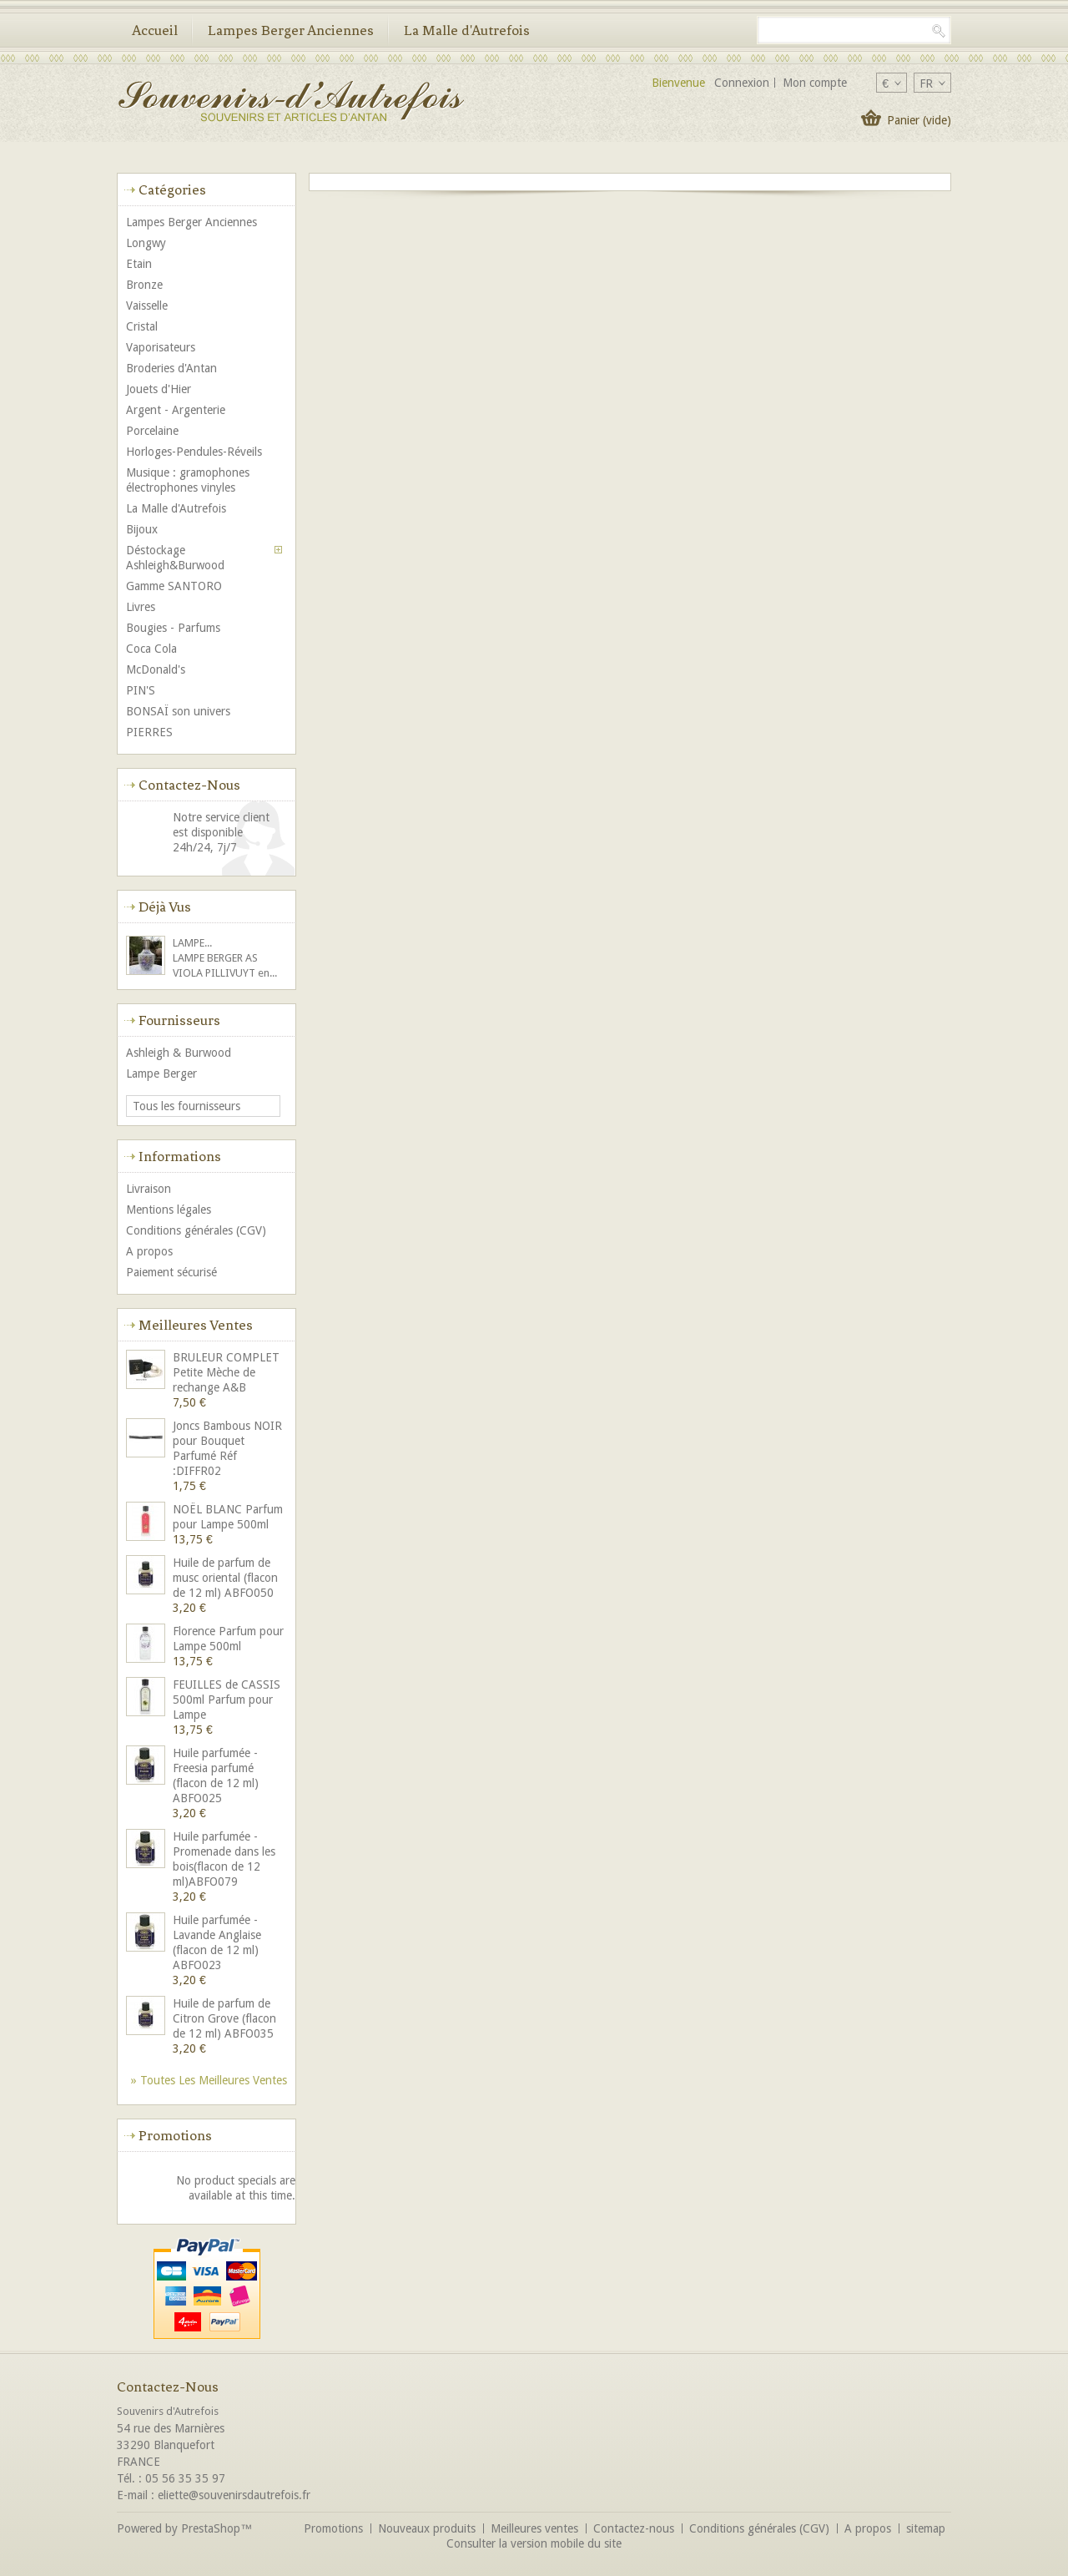 The image size is (1068, 2576). I want to click on Huile de parfum de Citron Grove (flacon de 12 ml) ABFO035, so click(224, 2018).